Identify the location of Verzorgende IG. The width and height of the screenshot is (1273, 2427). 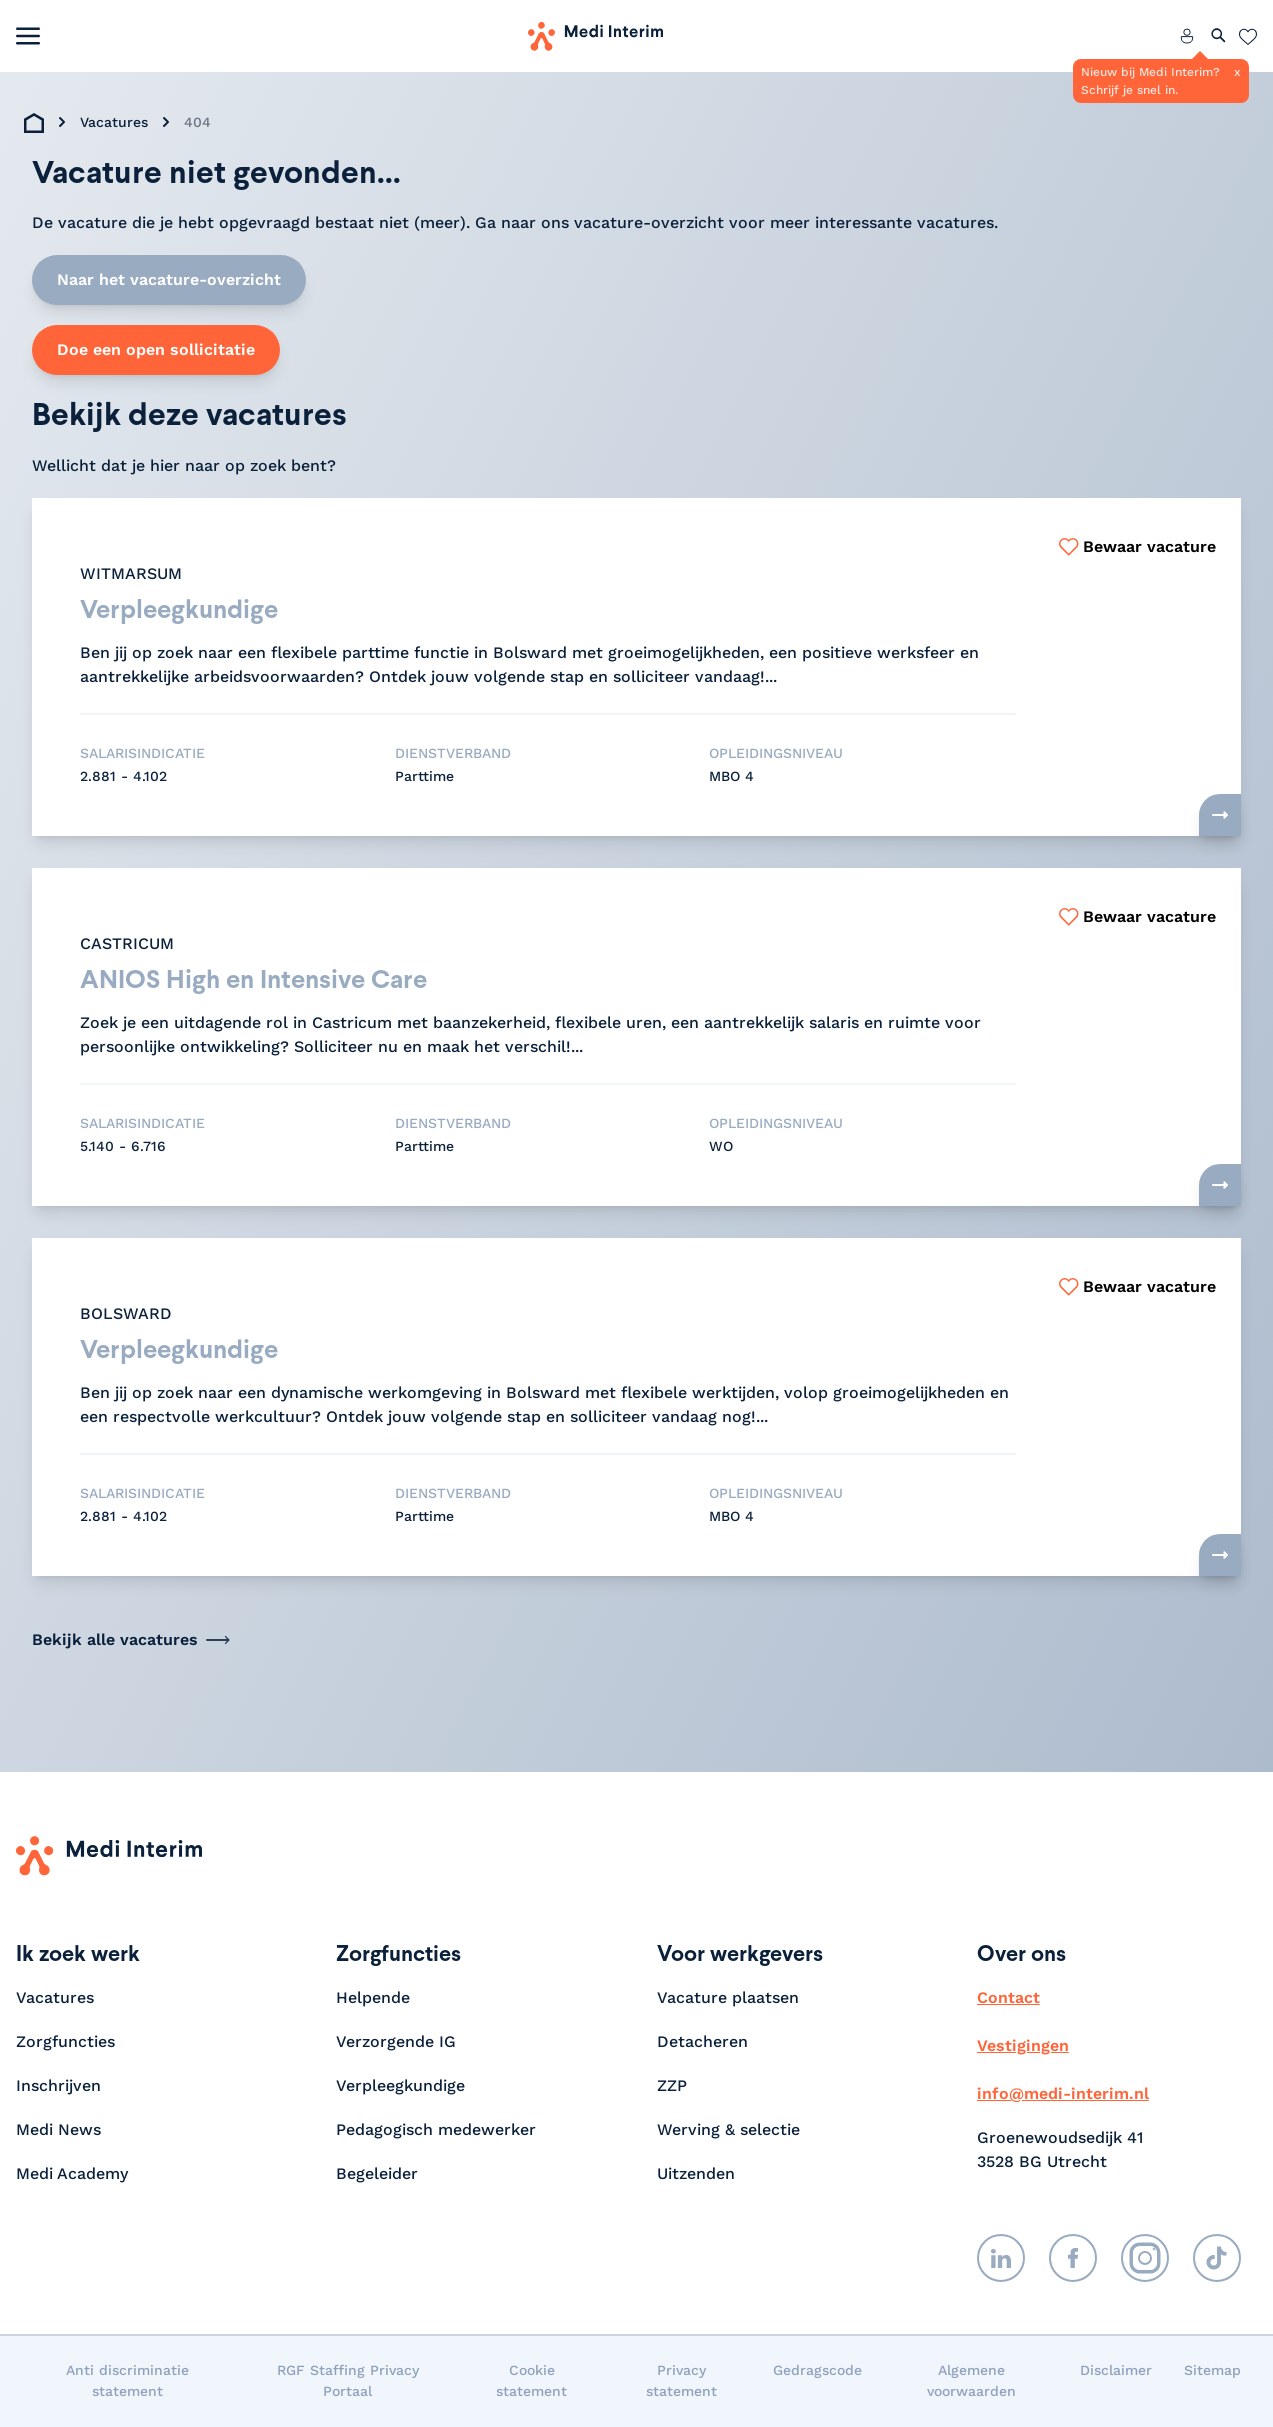
(396, 2042).